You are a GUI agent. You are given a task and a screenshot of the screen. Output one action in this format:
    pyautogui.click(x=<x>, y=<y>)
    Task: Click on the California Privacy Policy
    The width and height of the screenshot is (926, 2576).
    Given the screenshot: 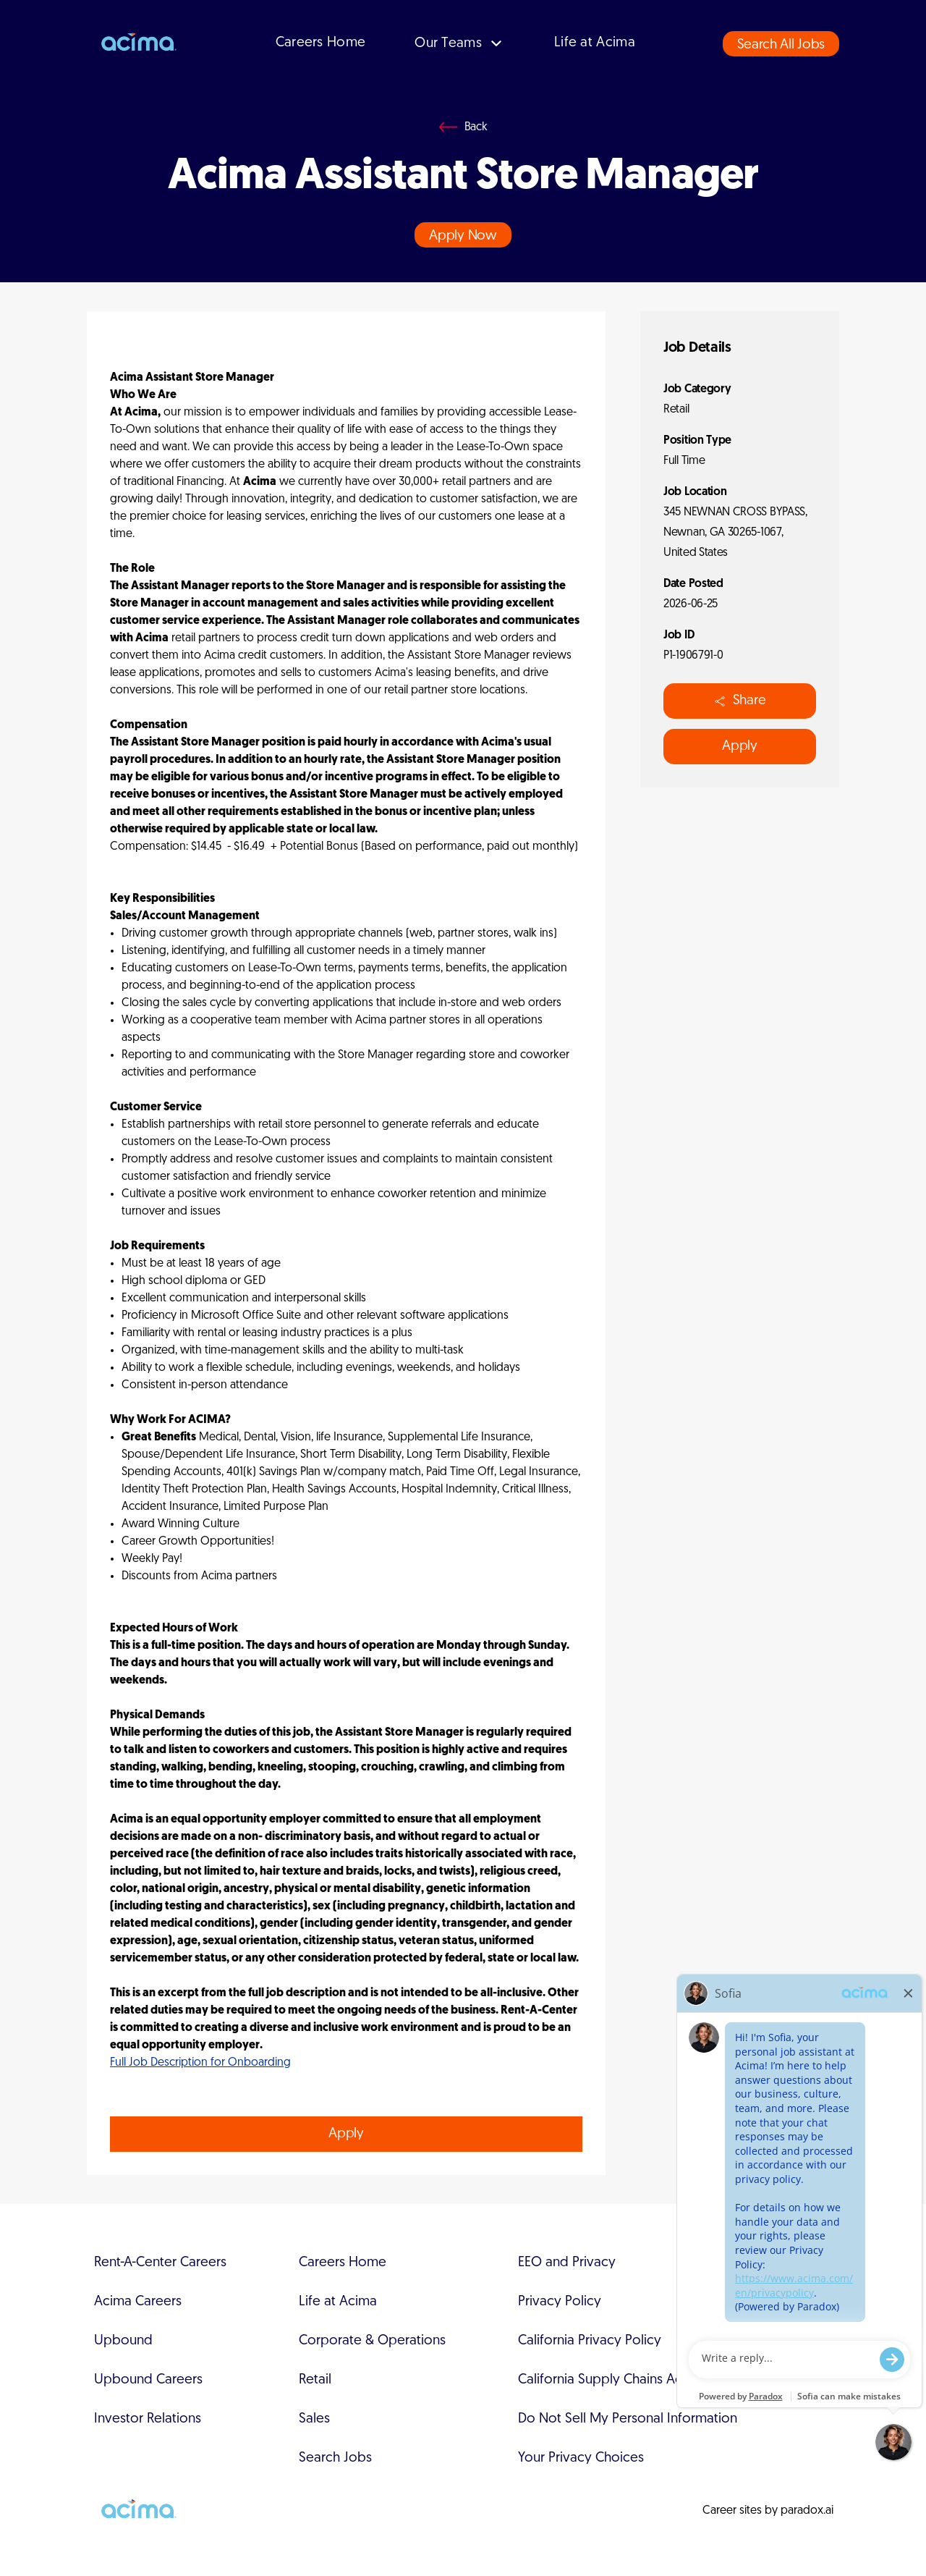 What is the action you would take?
    pyautogui.click(x=589, y=2341)
    